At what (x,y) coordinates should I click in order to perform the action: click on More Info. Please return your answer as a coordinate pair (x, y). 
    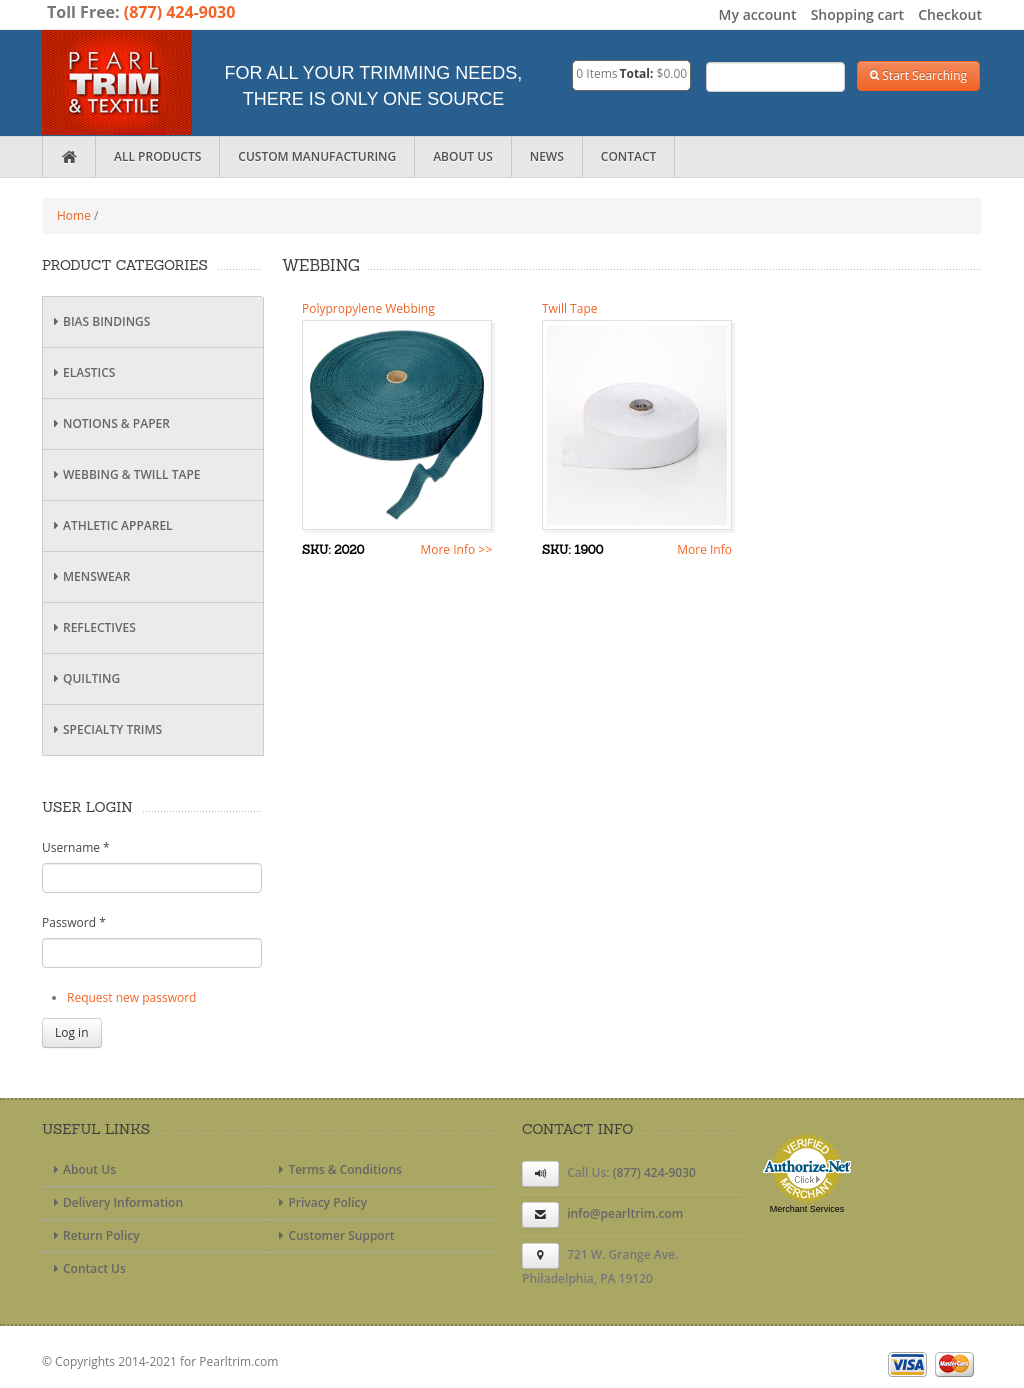
    Looking at the image, I should click on (704, 549).